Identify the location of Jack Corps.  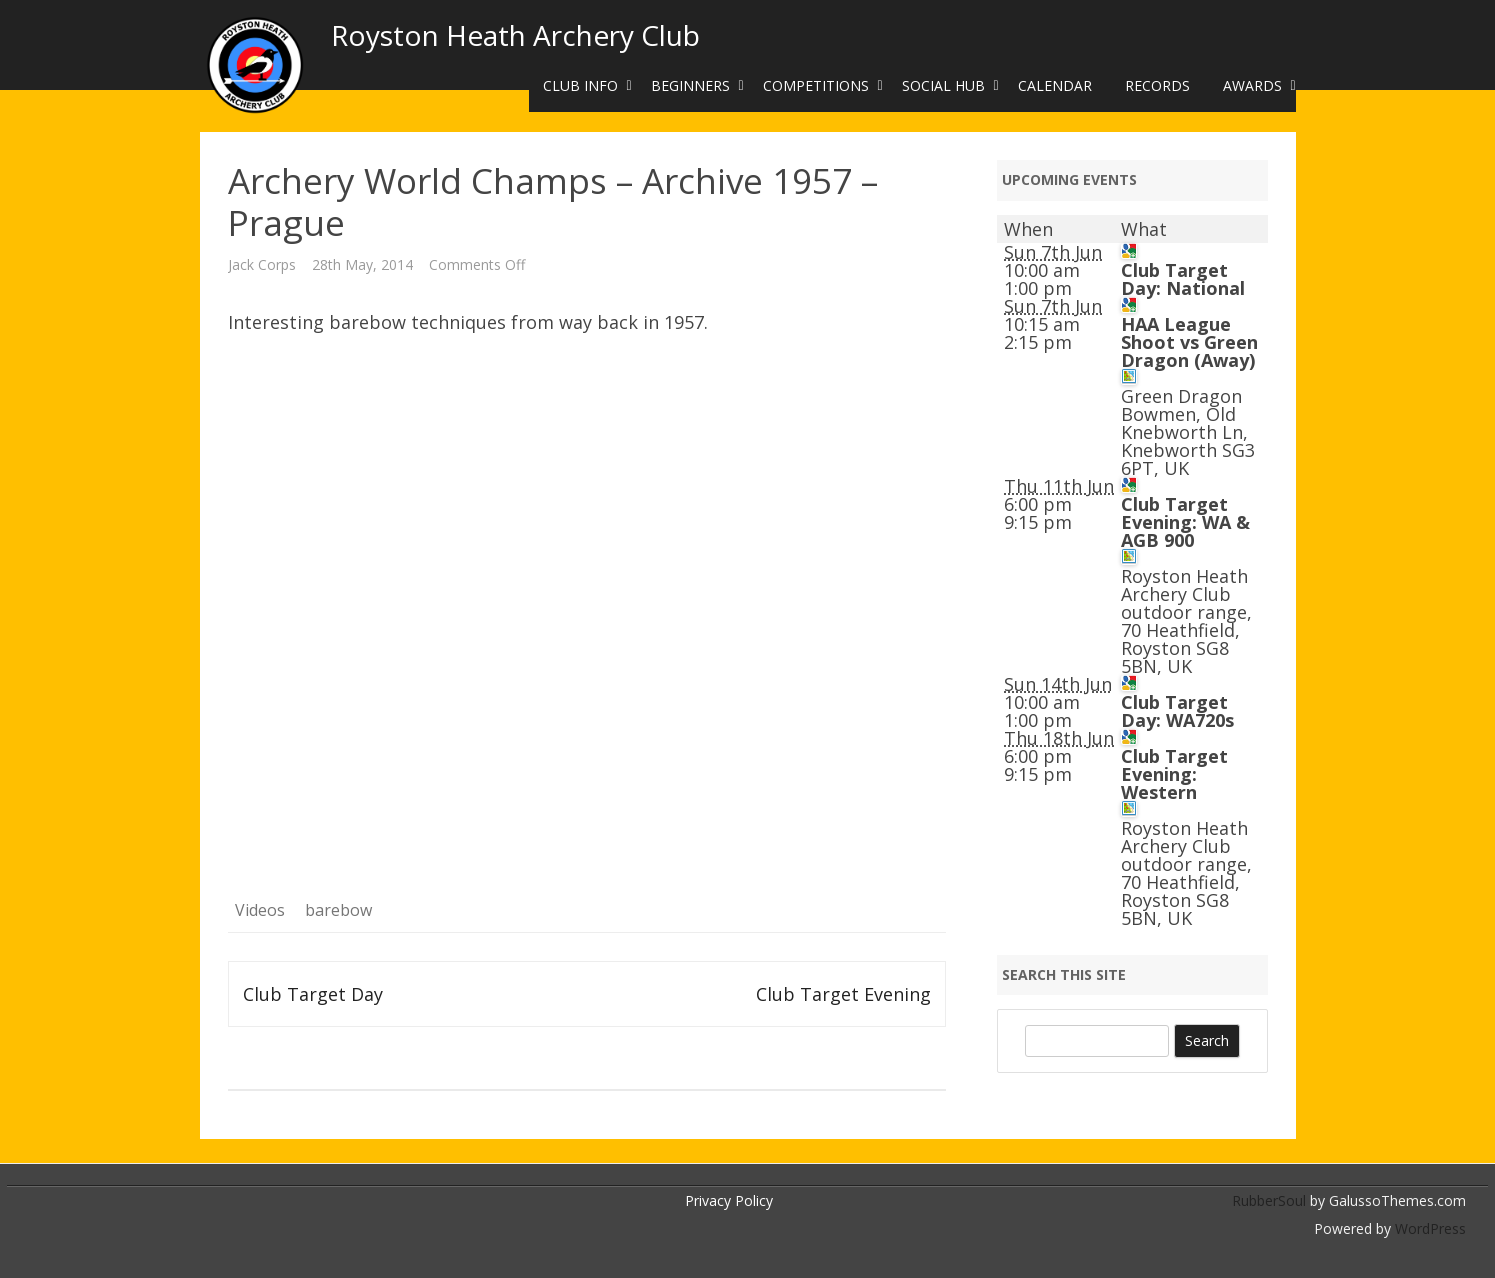
(262, 264).